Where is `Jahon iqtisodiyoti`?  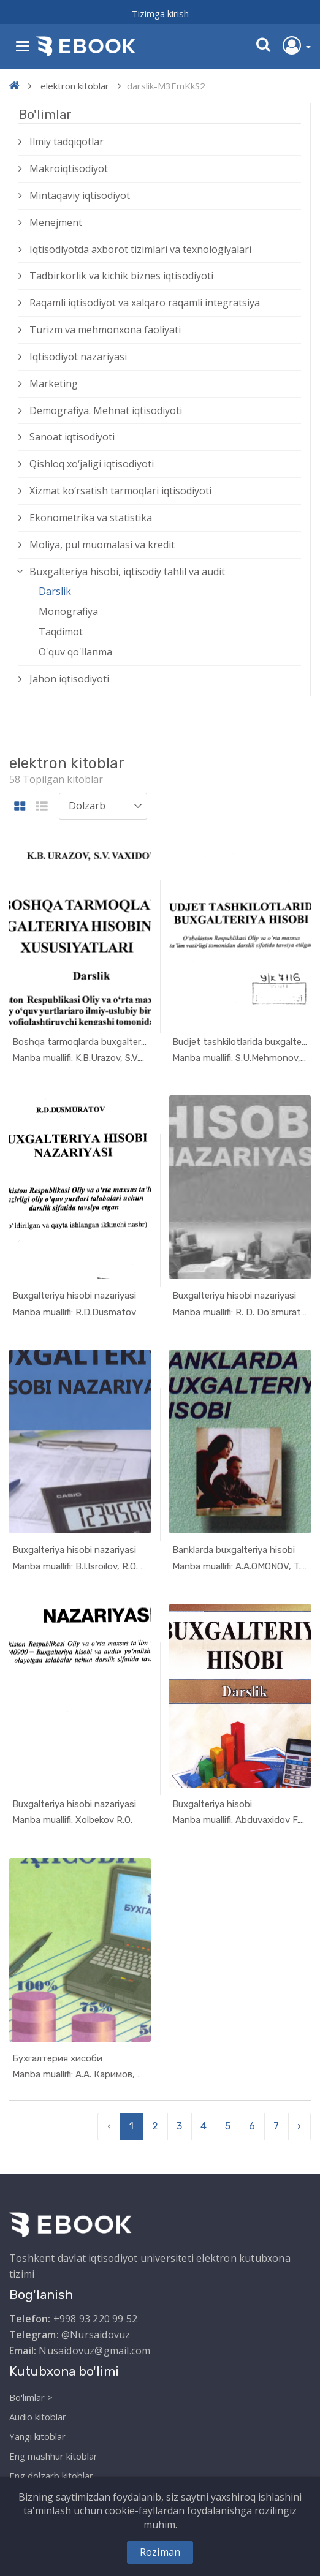
Jahon iqtisodiyoti is located at coordinates (69, 679).